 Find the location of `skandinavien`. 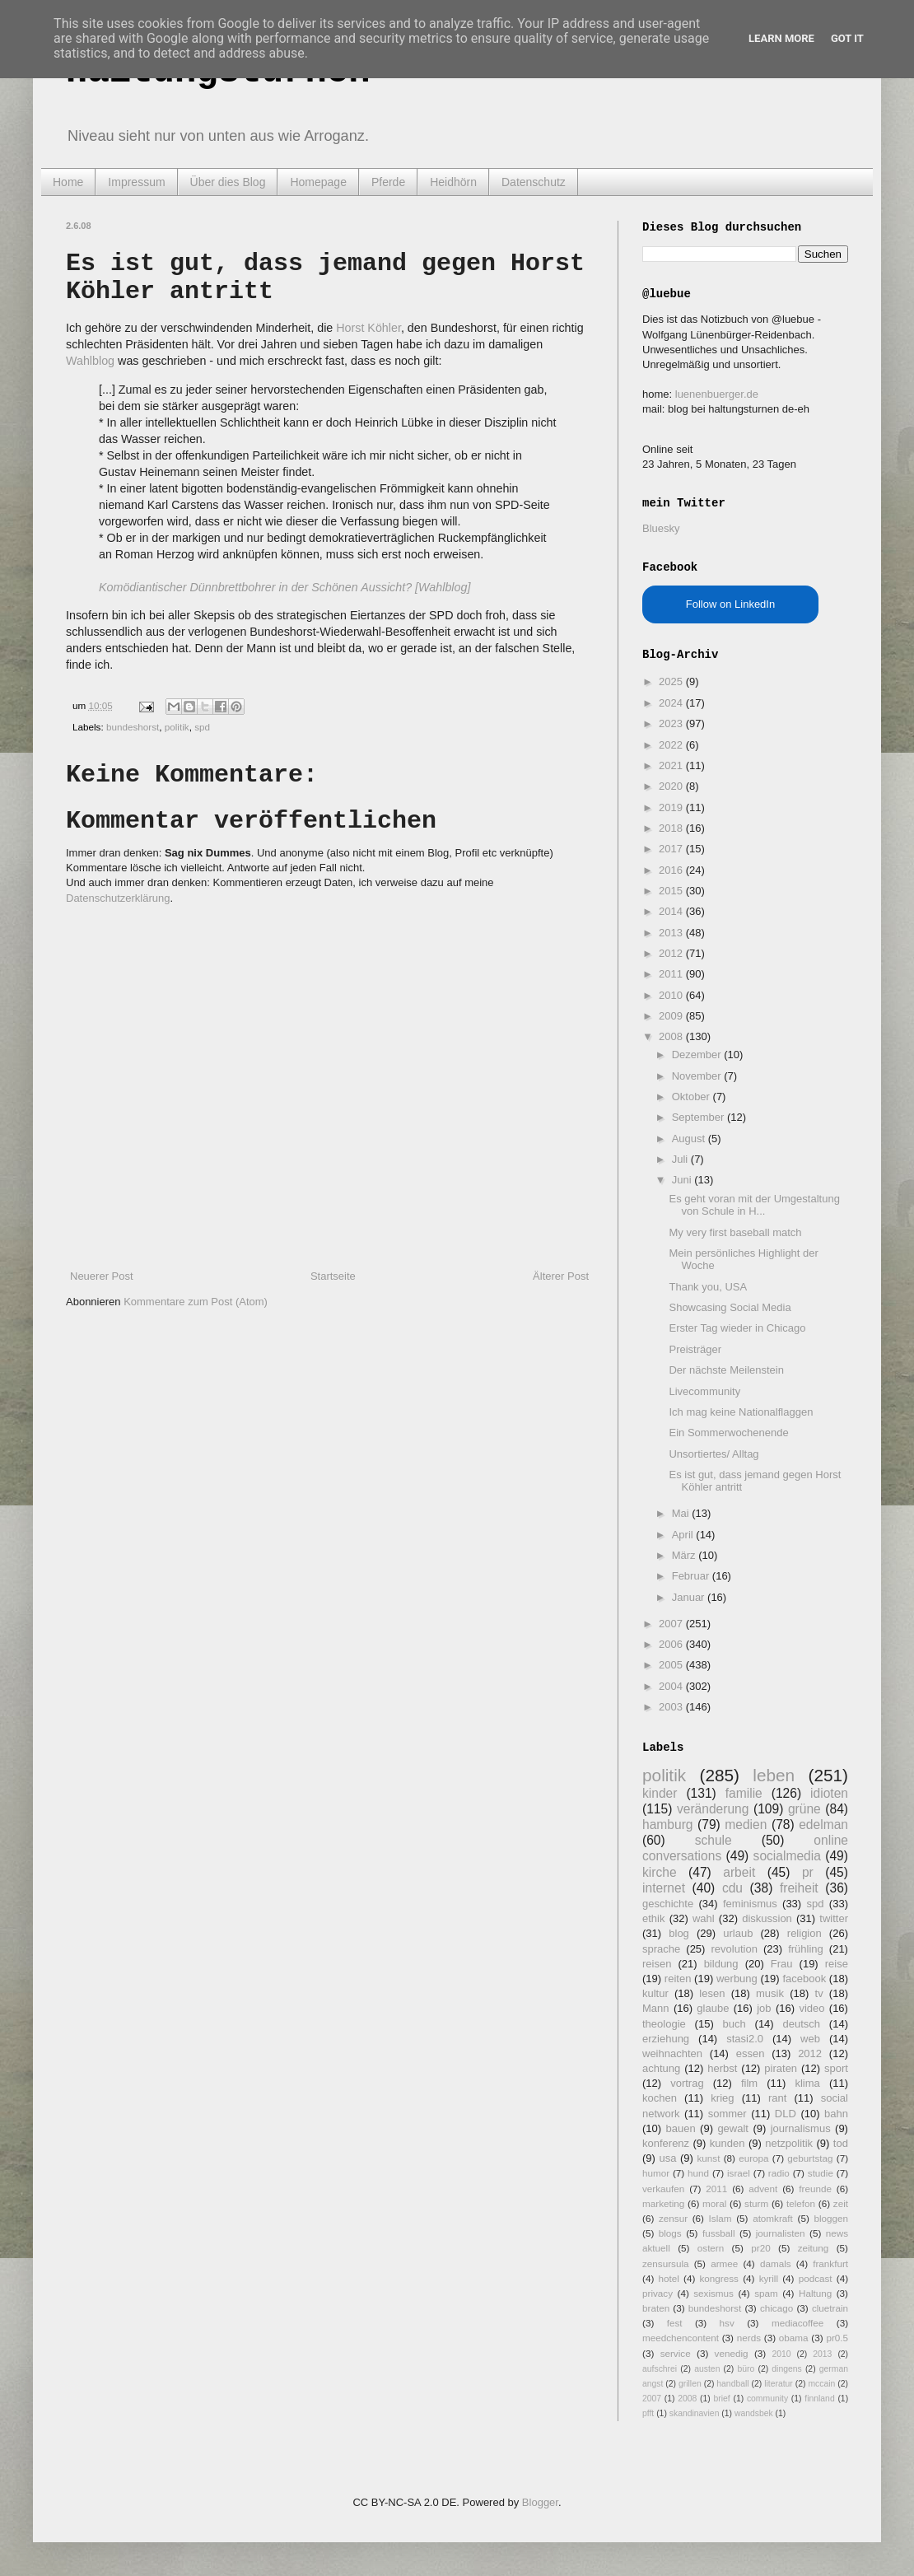

skandinavien is located at coordinates (694, 2413).